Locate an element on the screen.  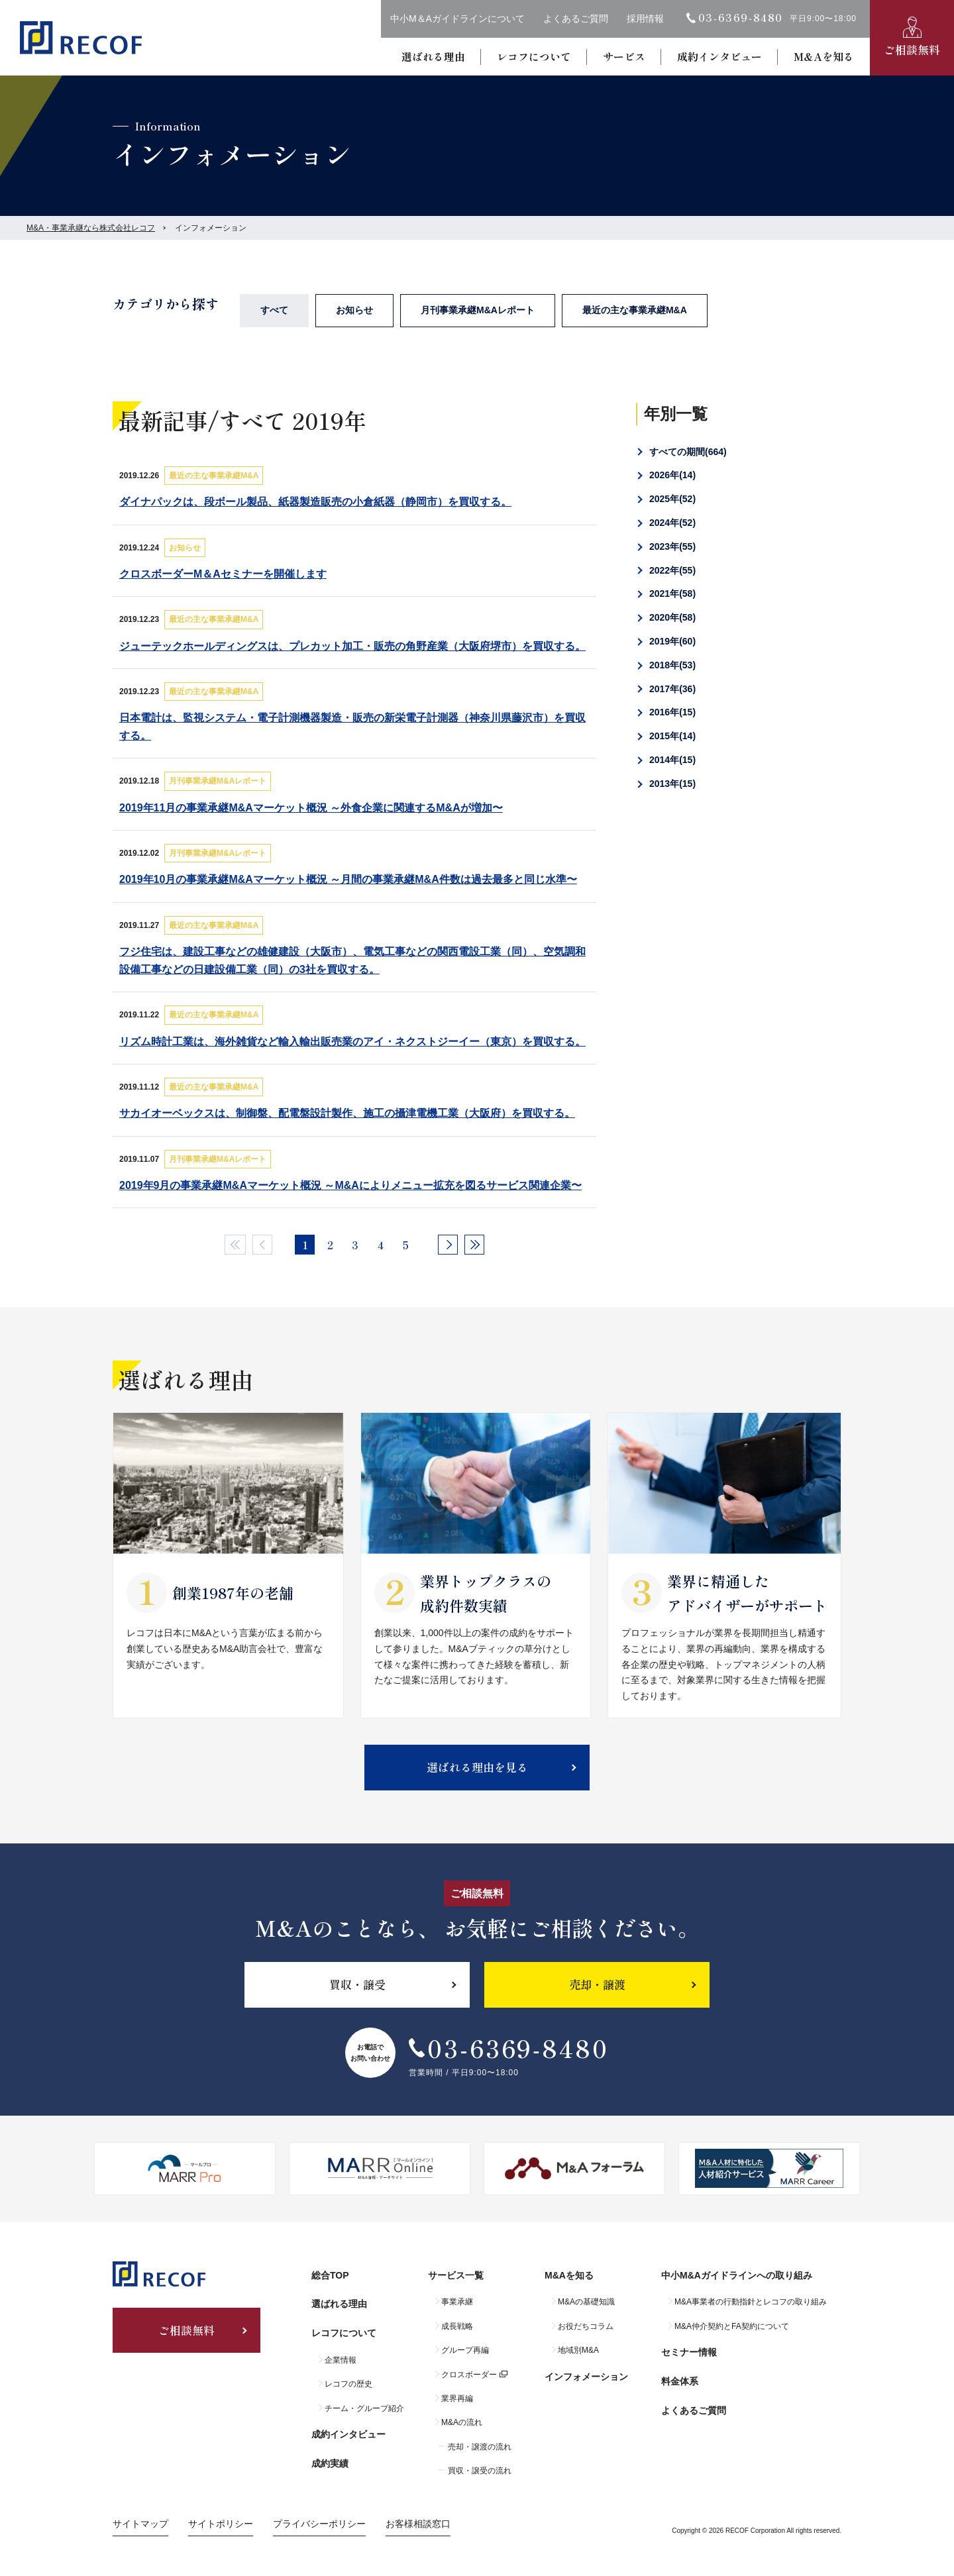
2019年 is located at coordinates (672, 641).